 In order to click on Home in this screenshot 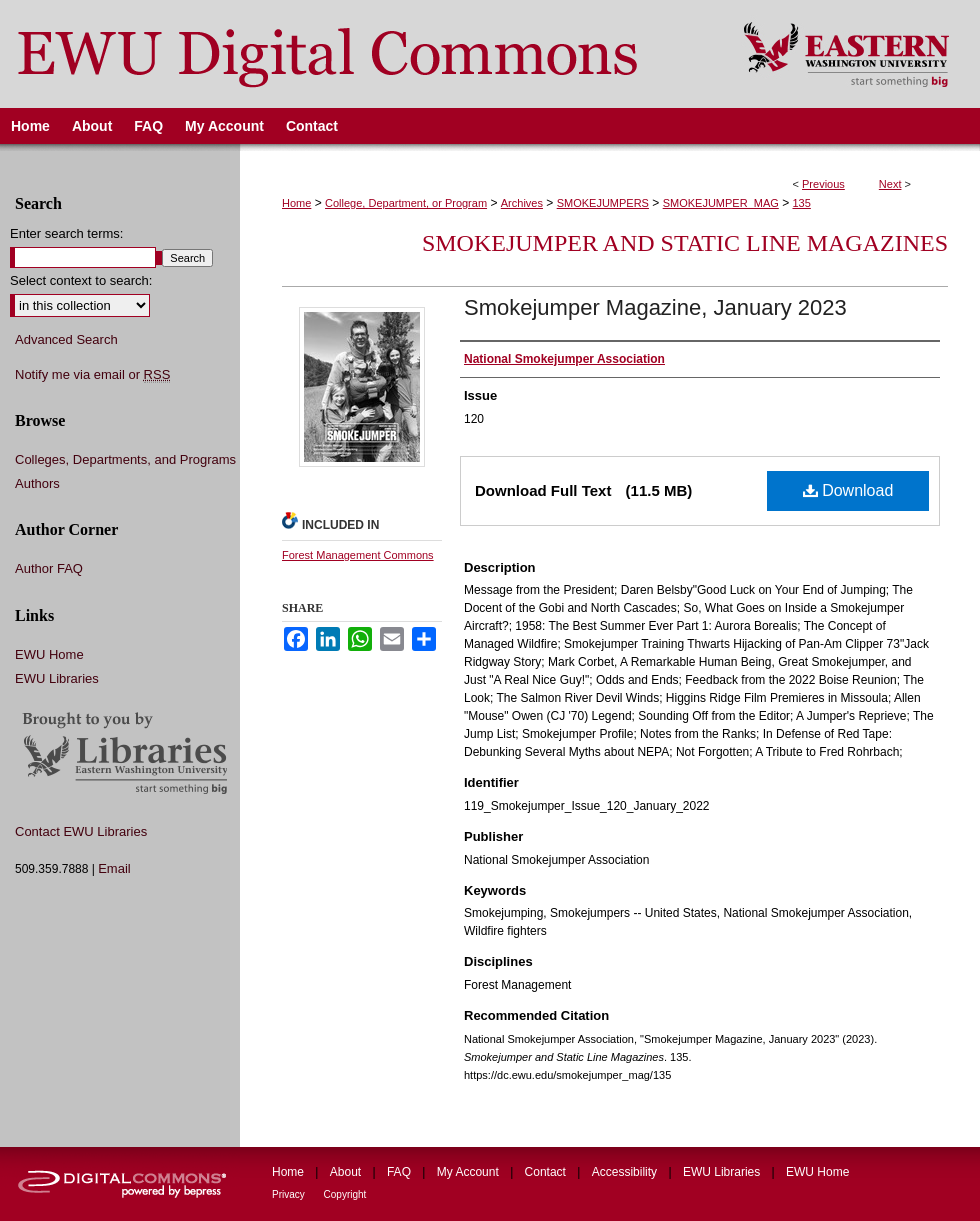, I will do `click(296, 203)`.